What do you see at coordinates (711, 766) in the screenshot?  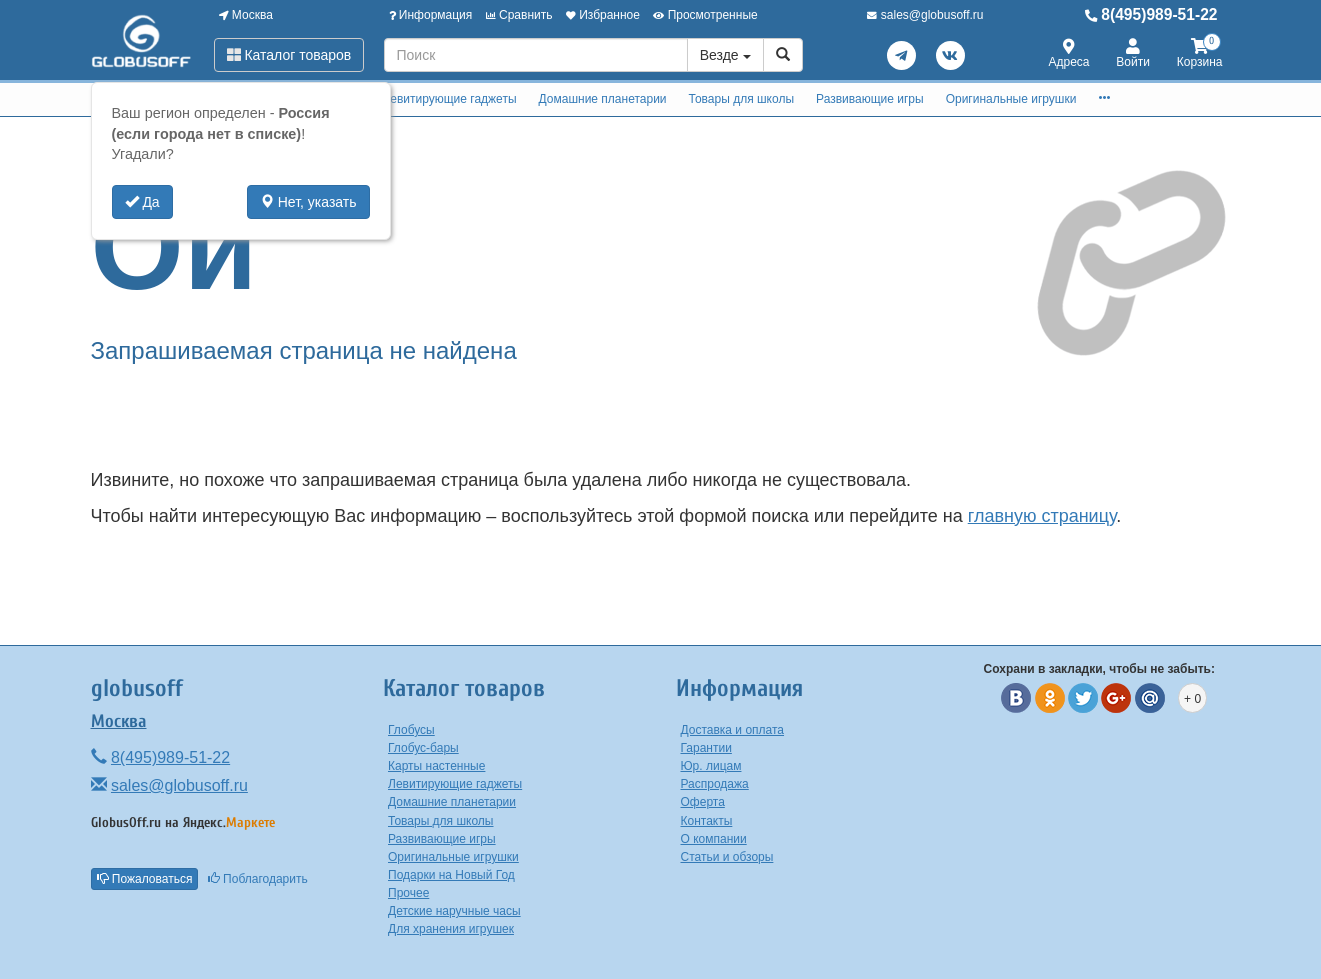 I see `Юр. лицам` at bounding box center [711, 766].